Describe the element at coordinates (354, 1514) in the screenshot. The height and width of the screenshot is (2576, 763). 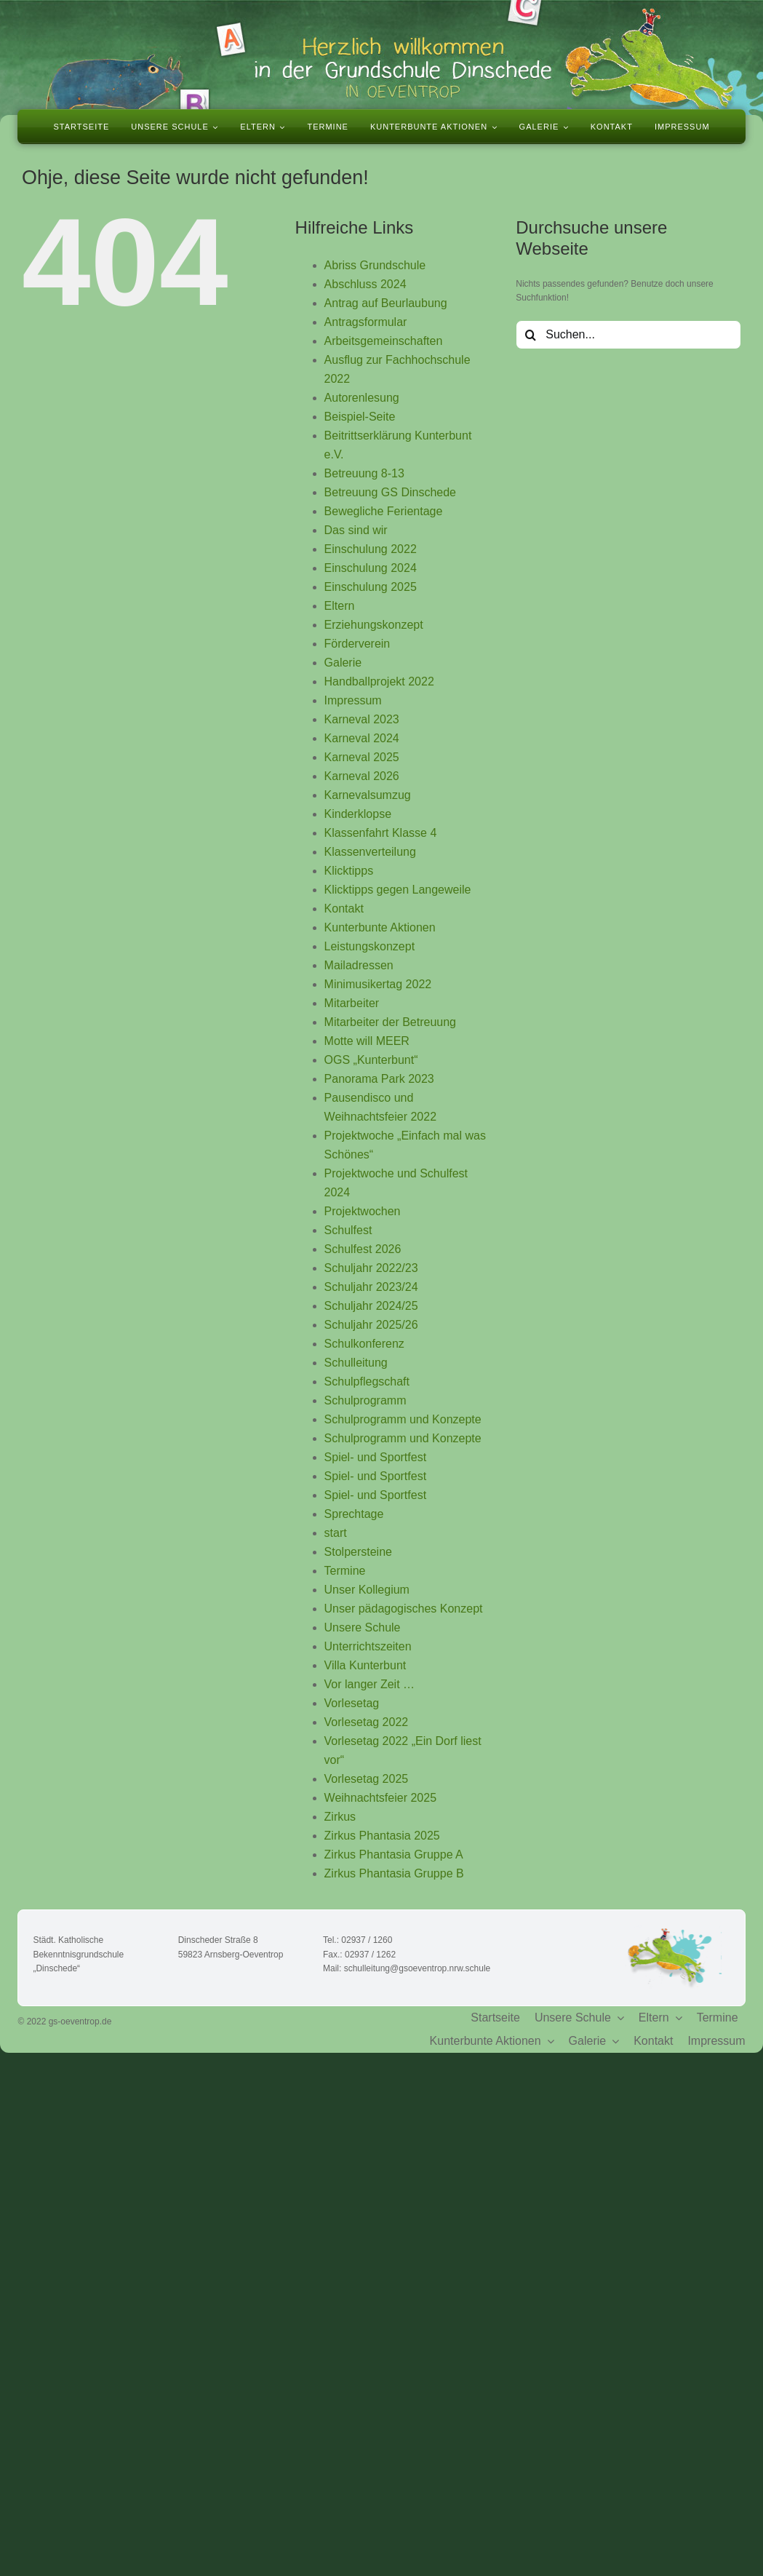
I see `Sprechtage` at that location.